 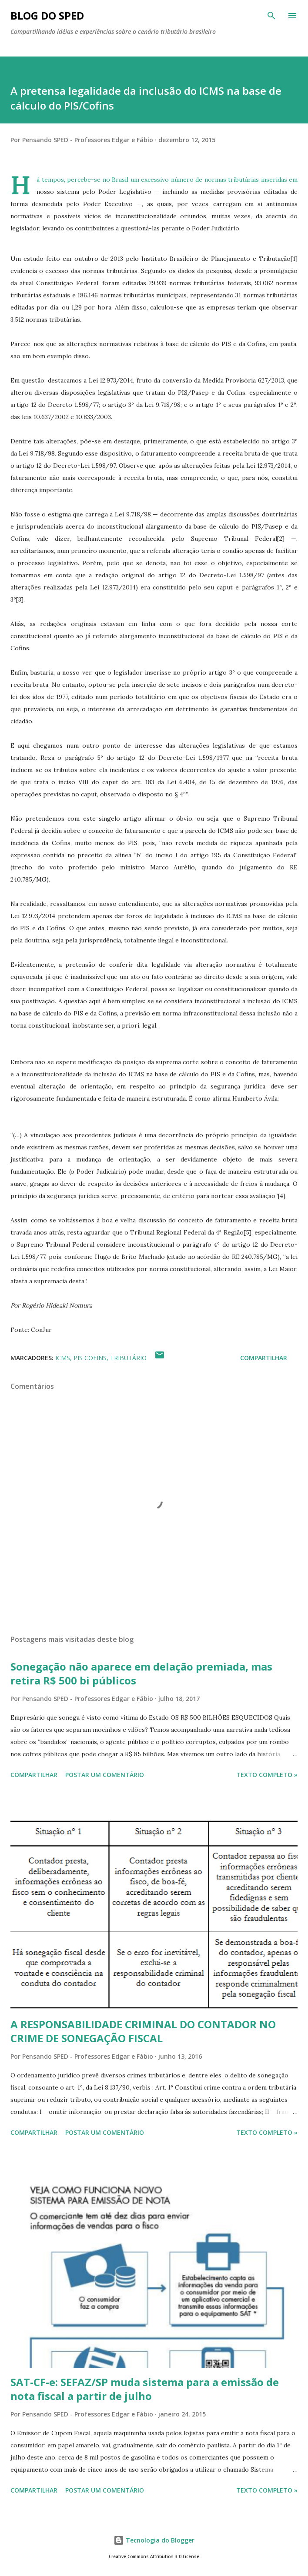 I want to click on ICMS, so click(x=62, y=1358).